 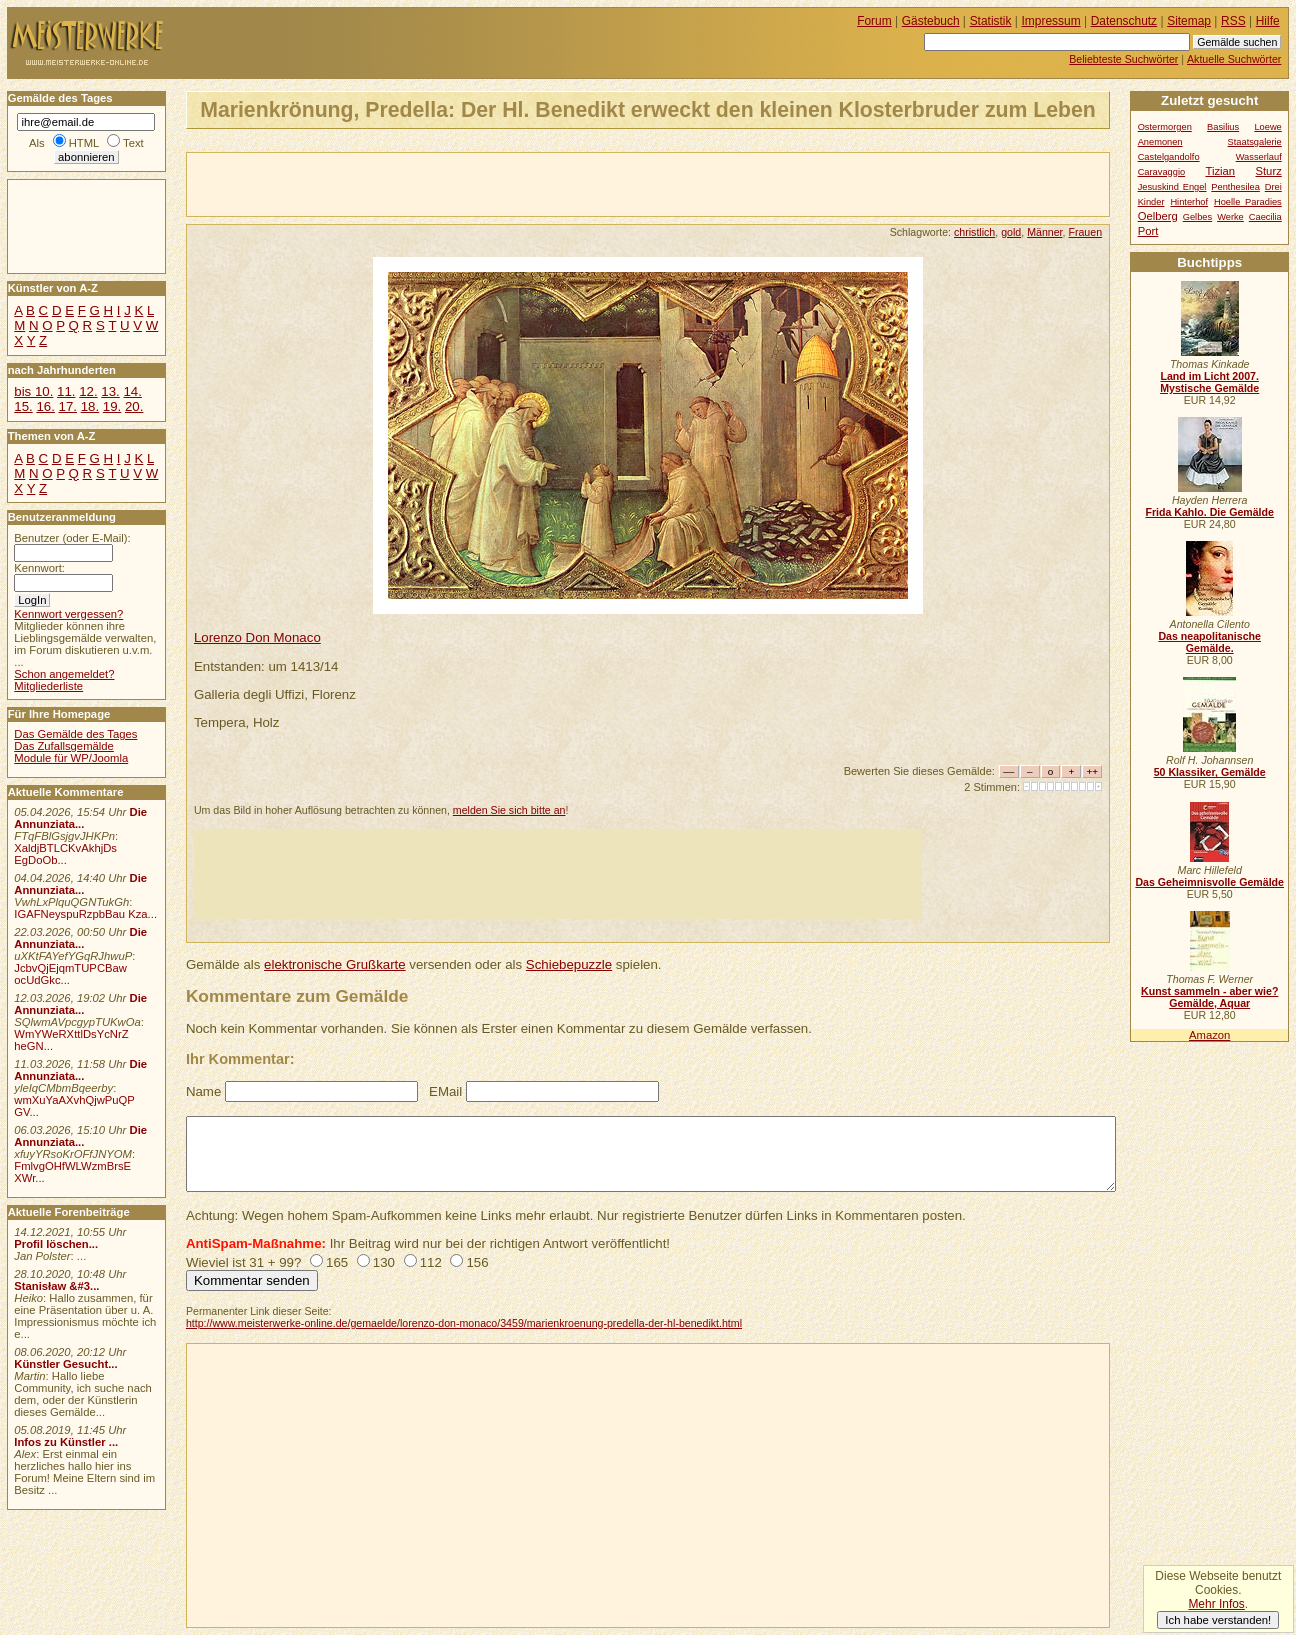 I want to click on 112, so click(x=431, y=1262).